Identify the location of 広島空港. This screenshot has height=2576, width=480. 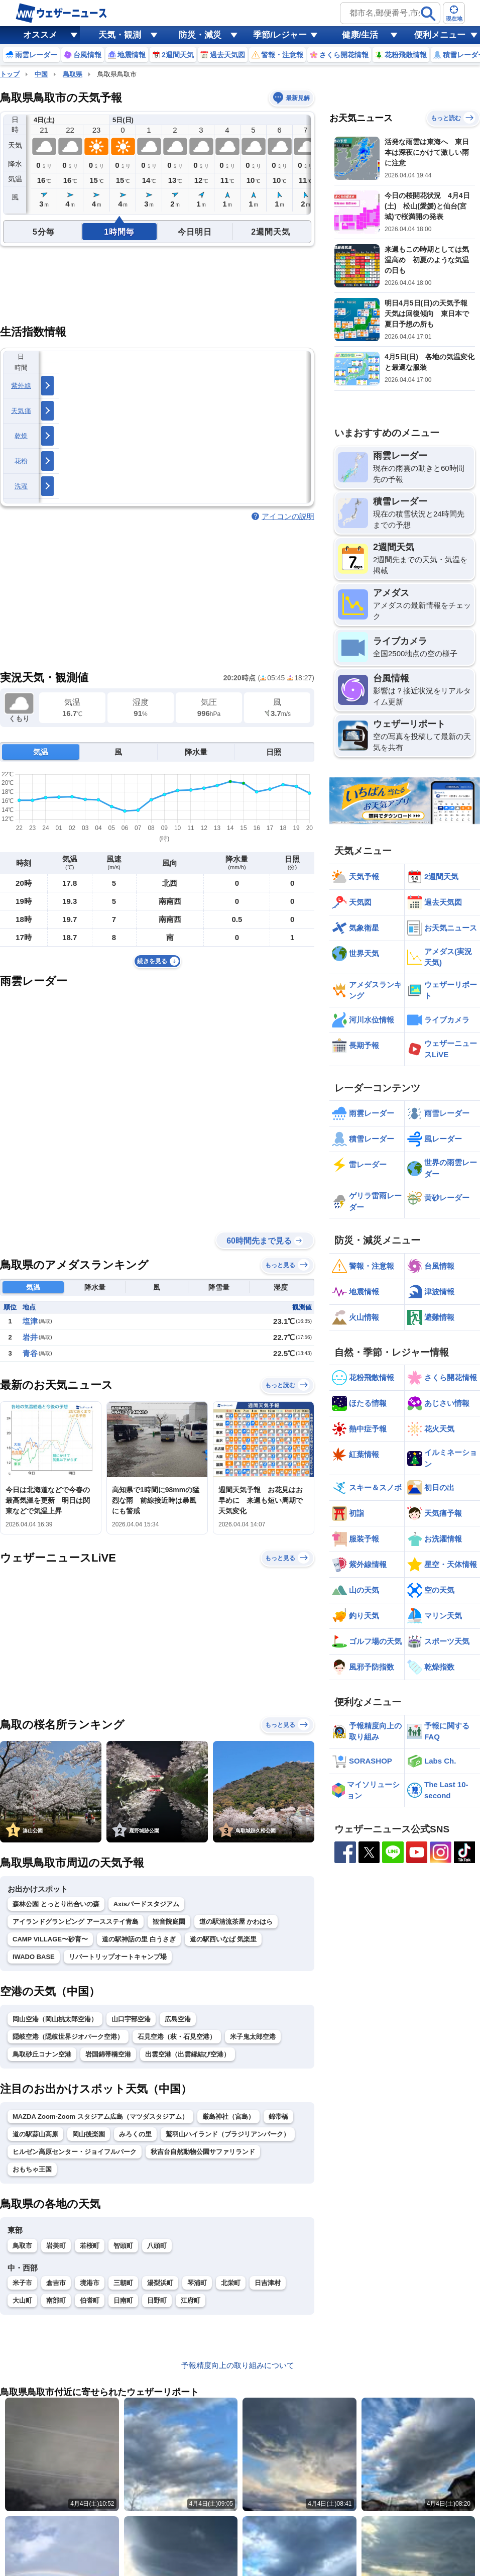
(178, 2019).